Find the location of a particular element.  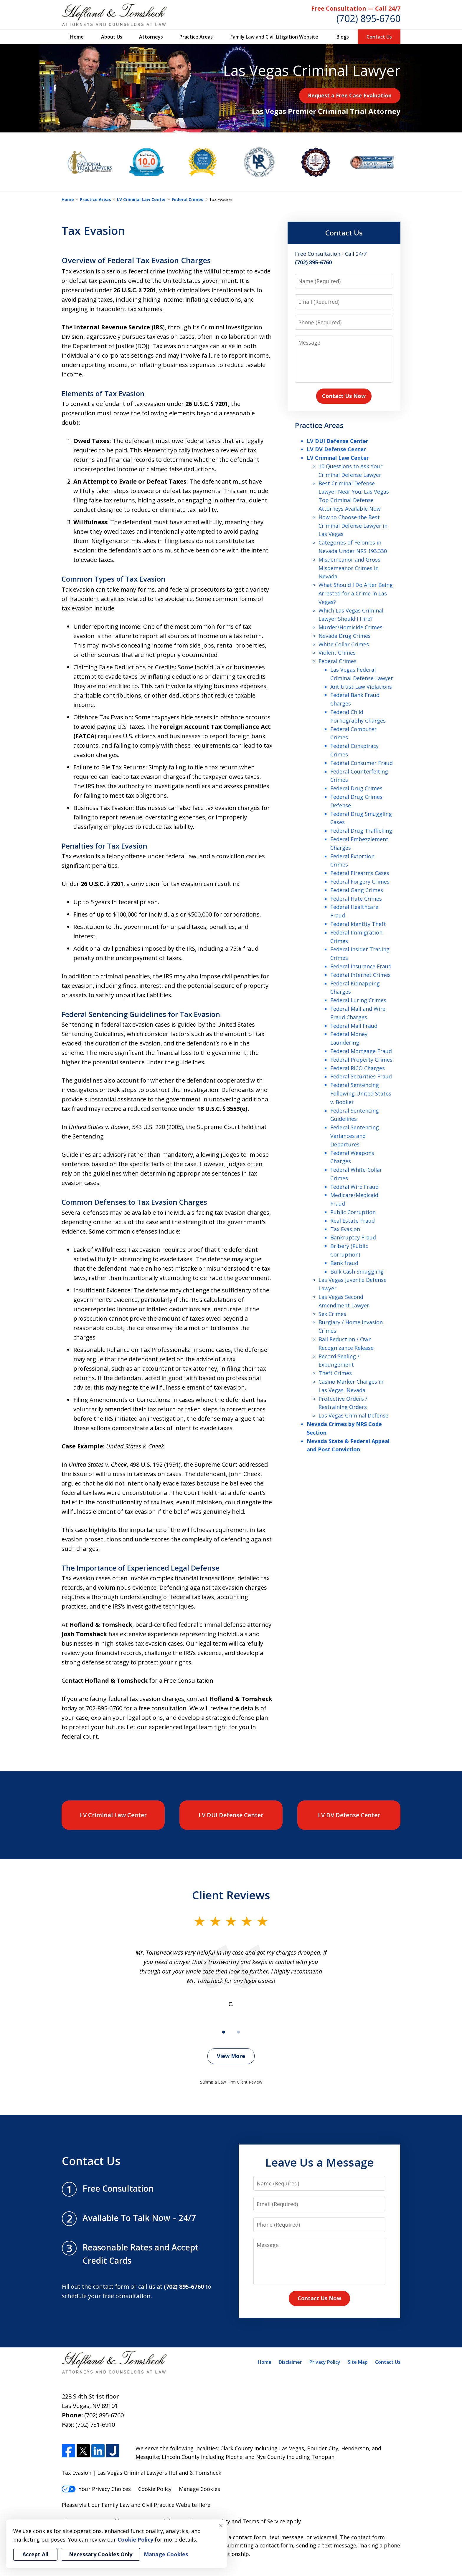

Federal Internet Crimes is located at coordinates (360, 974).